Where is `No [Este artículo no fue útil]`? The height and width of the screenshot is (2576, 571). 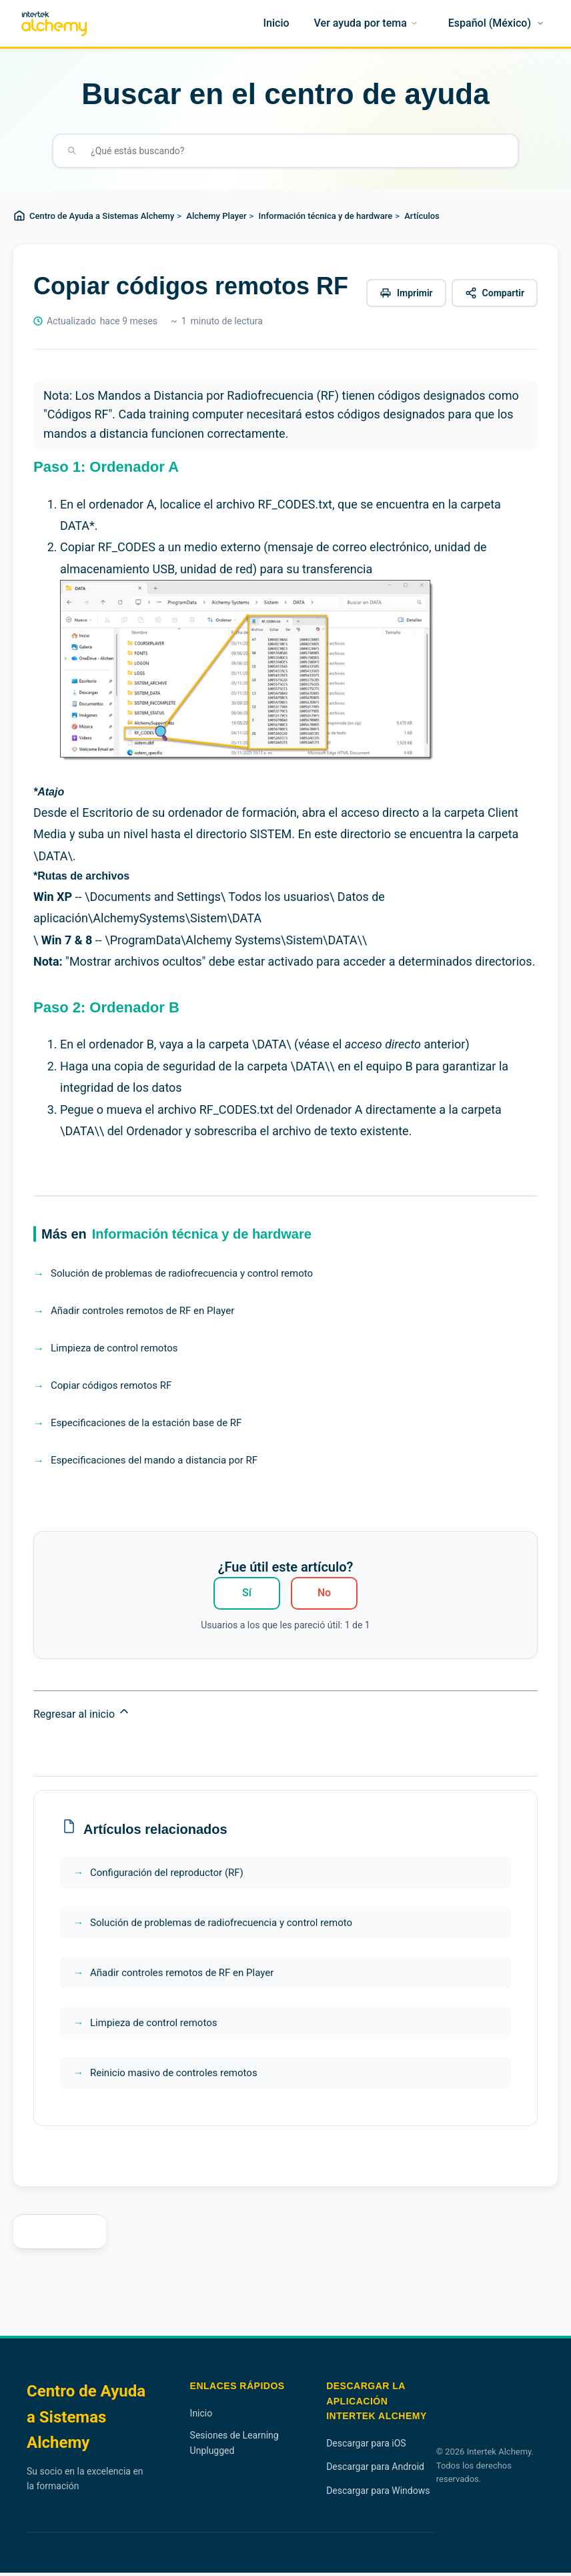 No [Este artículo no fue útil] is located at coordinates (324, 1594).